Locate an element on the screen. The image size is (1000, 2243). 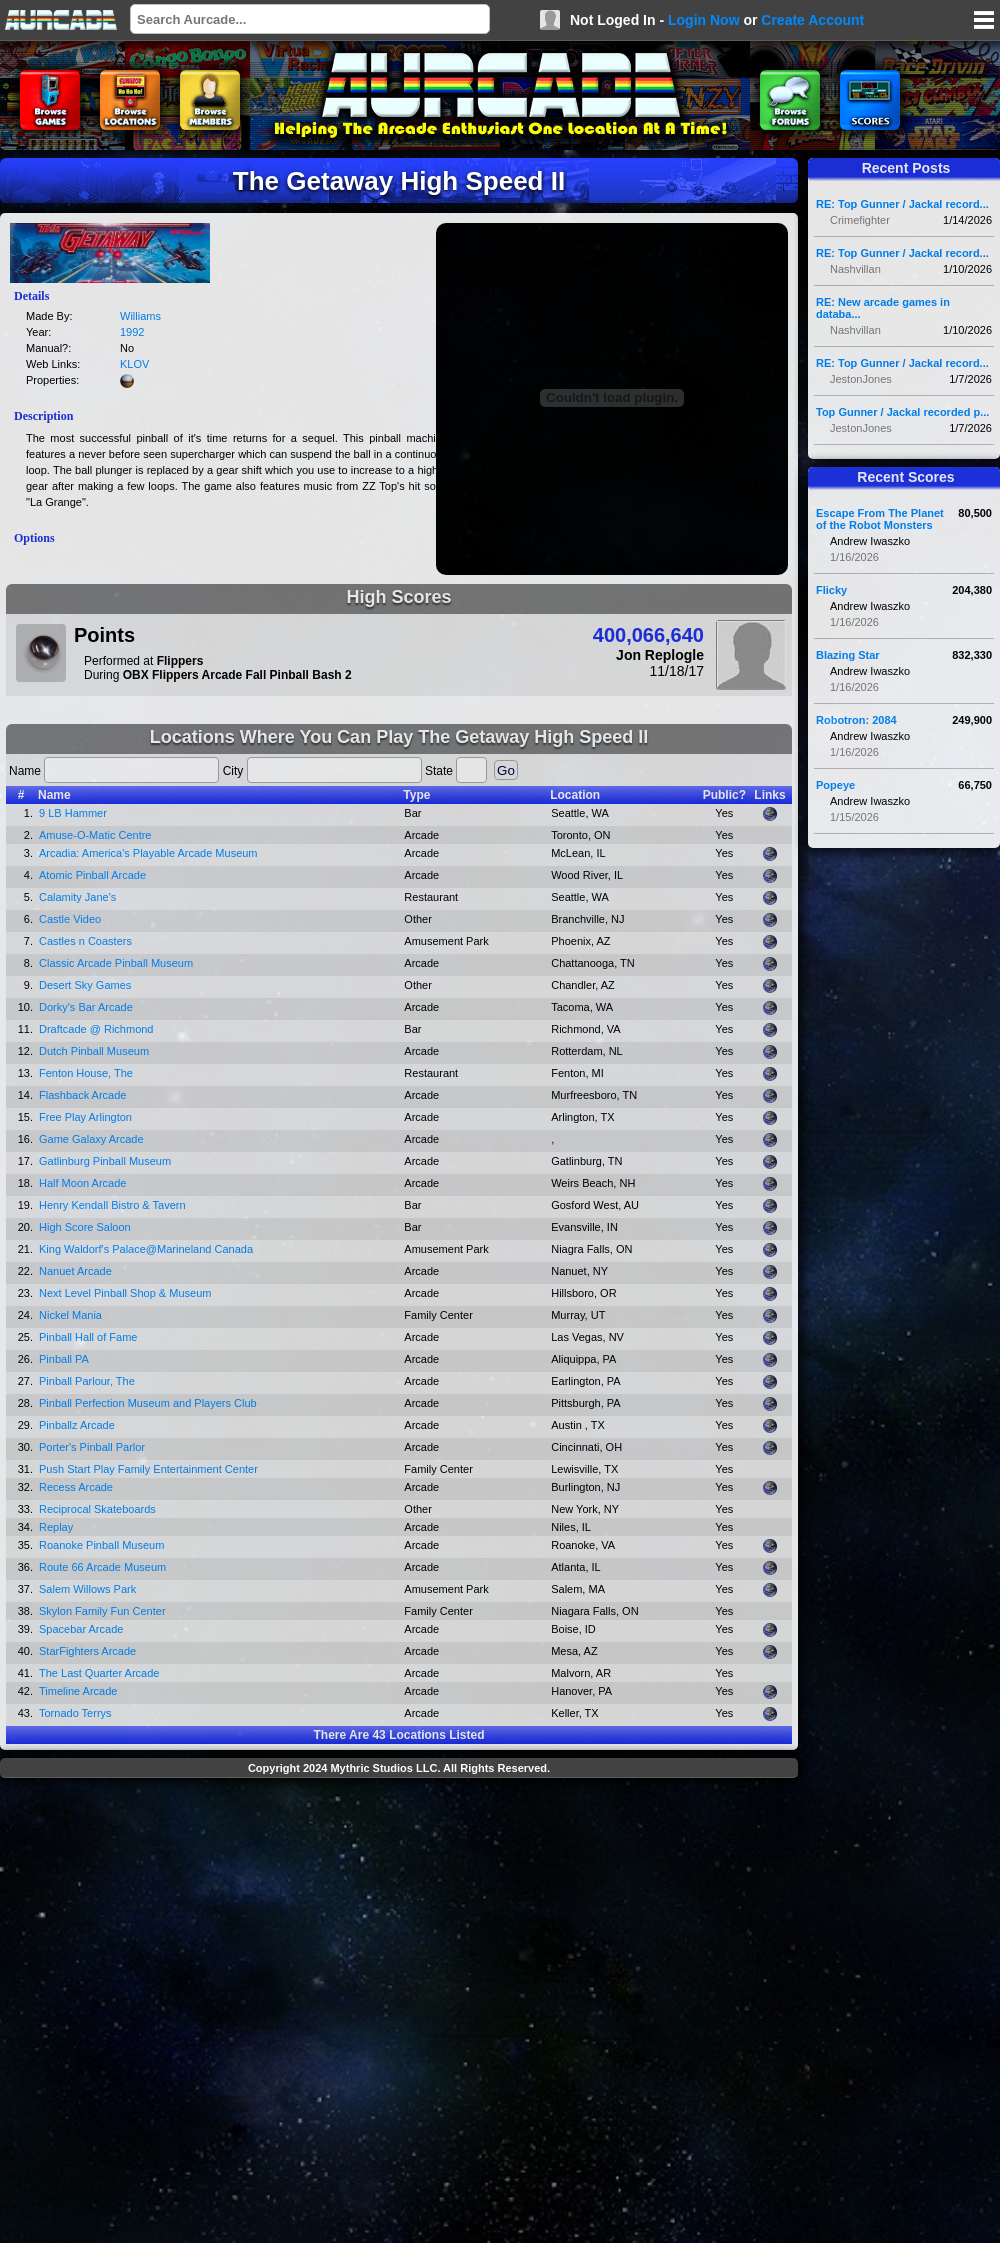
Roanoke Pinball Museum is located at coordinates (101, 1545).